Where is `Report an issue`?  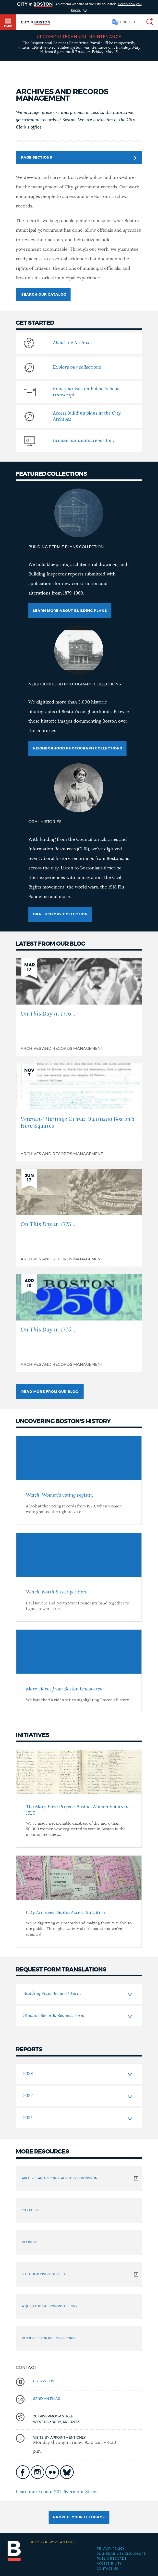 Report an issue is located at coordinates (53, 2542).